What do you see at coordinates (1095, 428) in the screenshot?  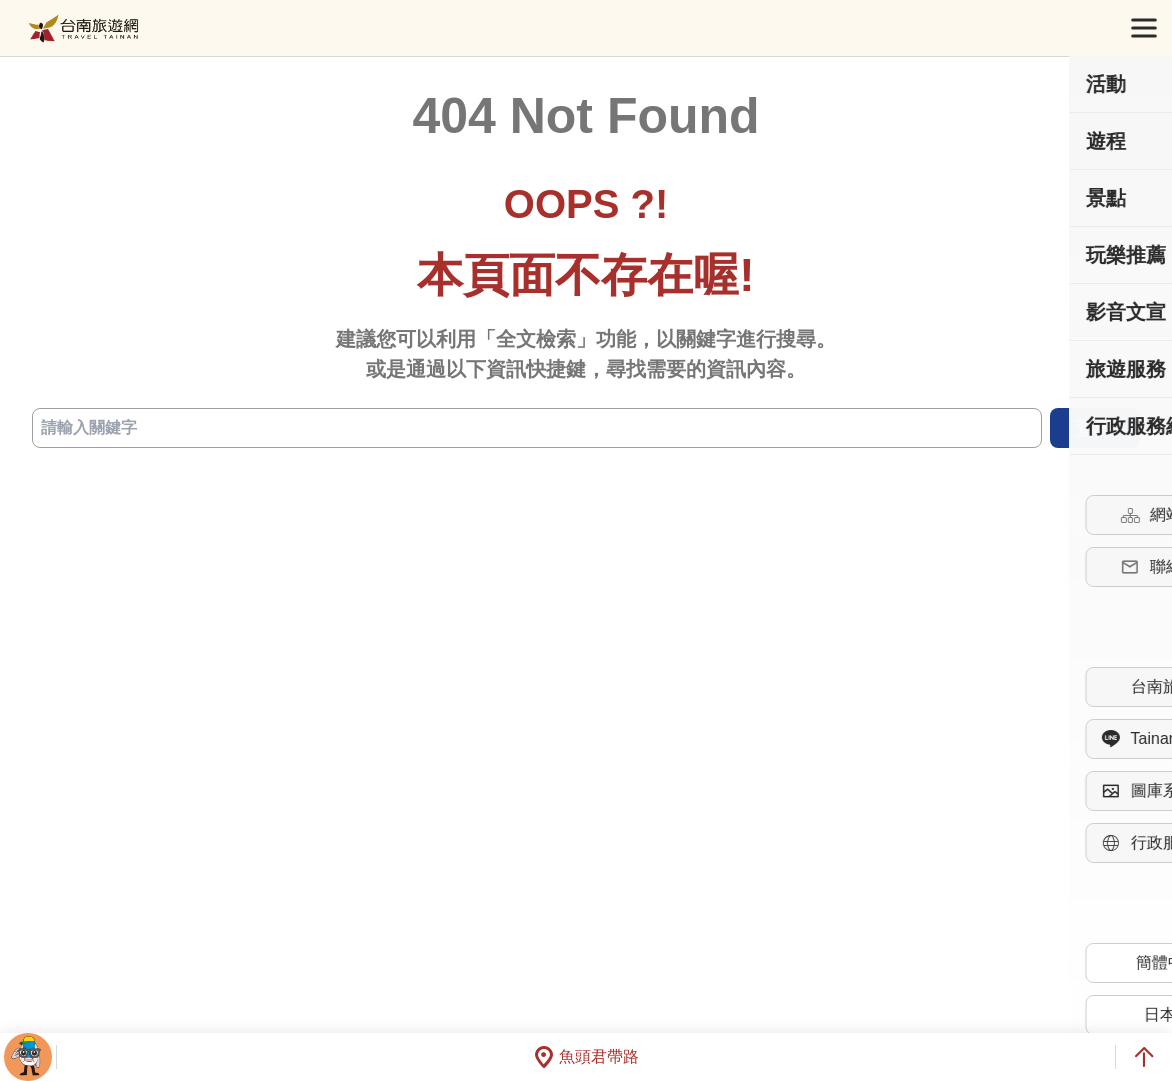 I see `查詢` at bounding box center [1095, 428].